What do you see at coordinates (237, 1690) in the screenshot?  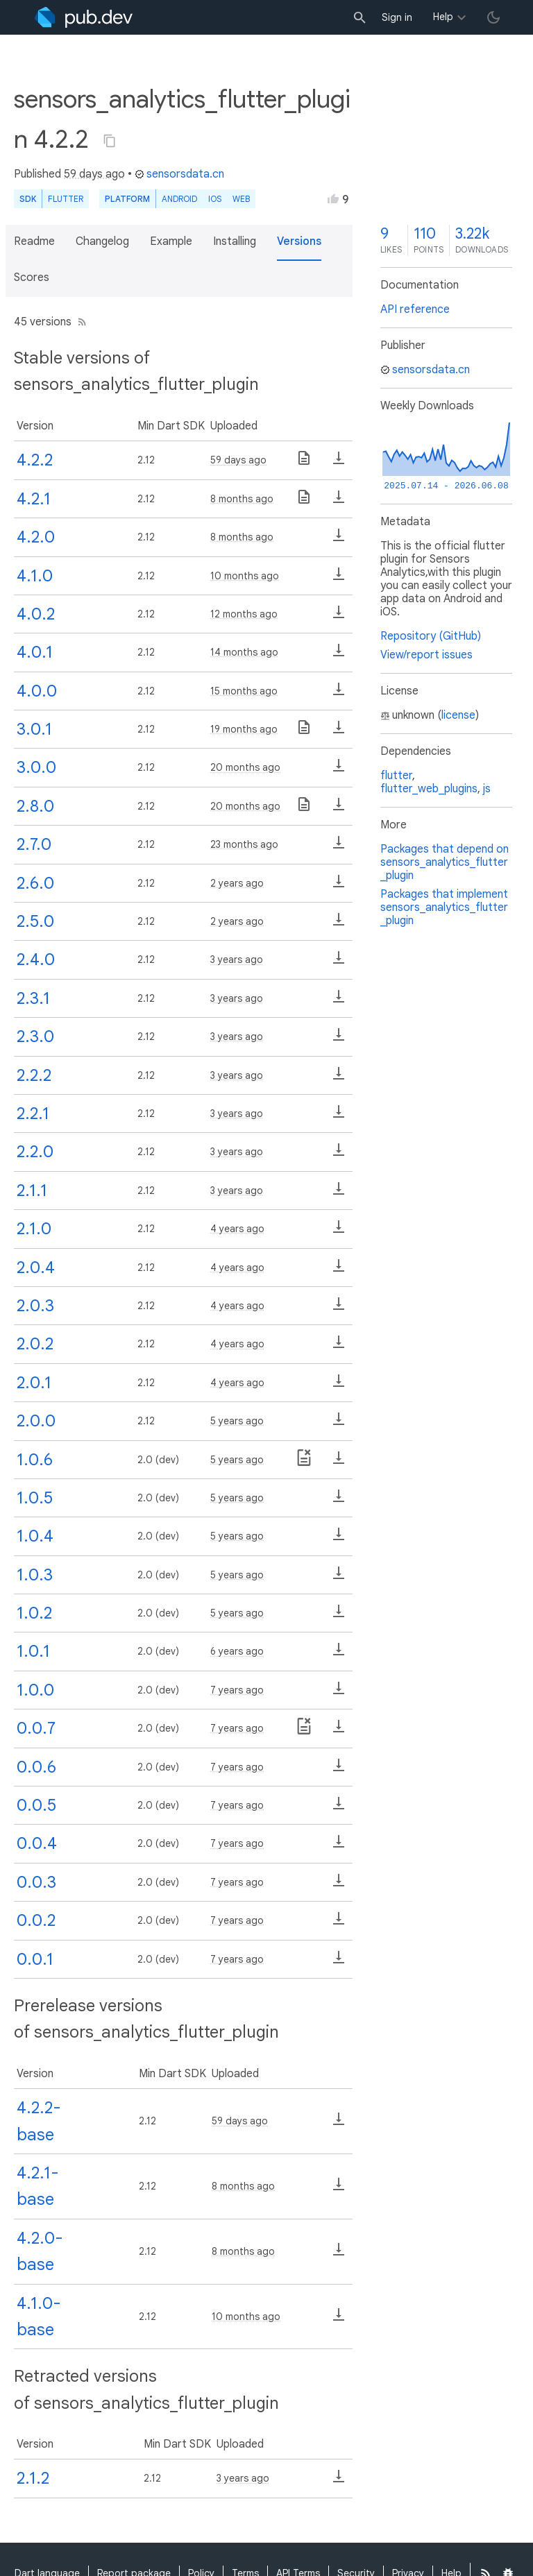 I see `7 years ago [button]` at bounding box center [237, 1690].